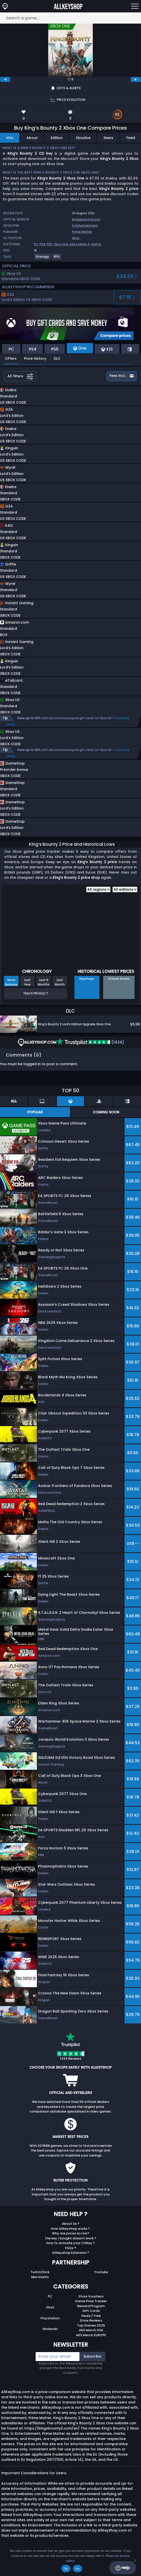 Image resolution: width=141 pixels, height=2576 pixels. What do you see at coordinates (70, 18) in the screenshot?
I see `[Search a game...]` at bounding box center [70, 18].